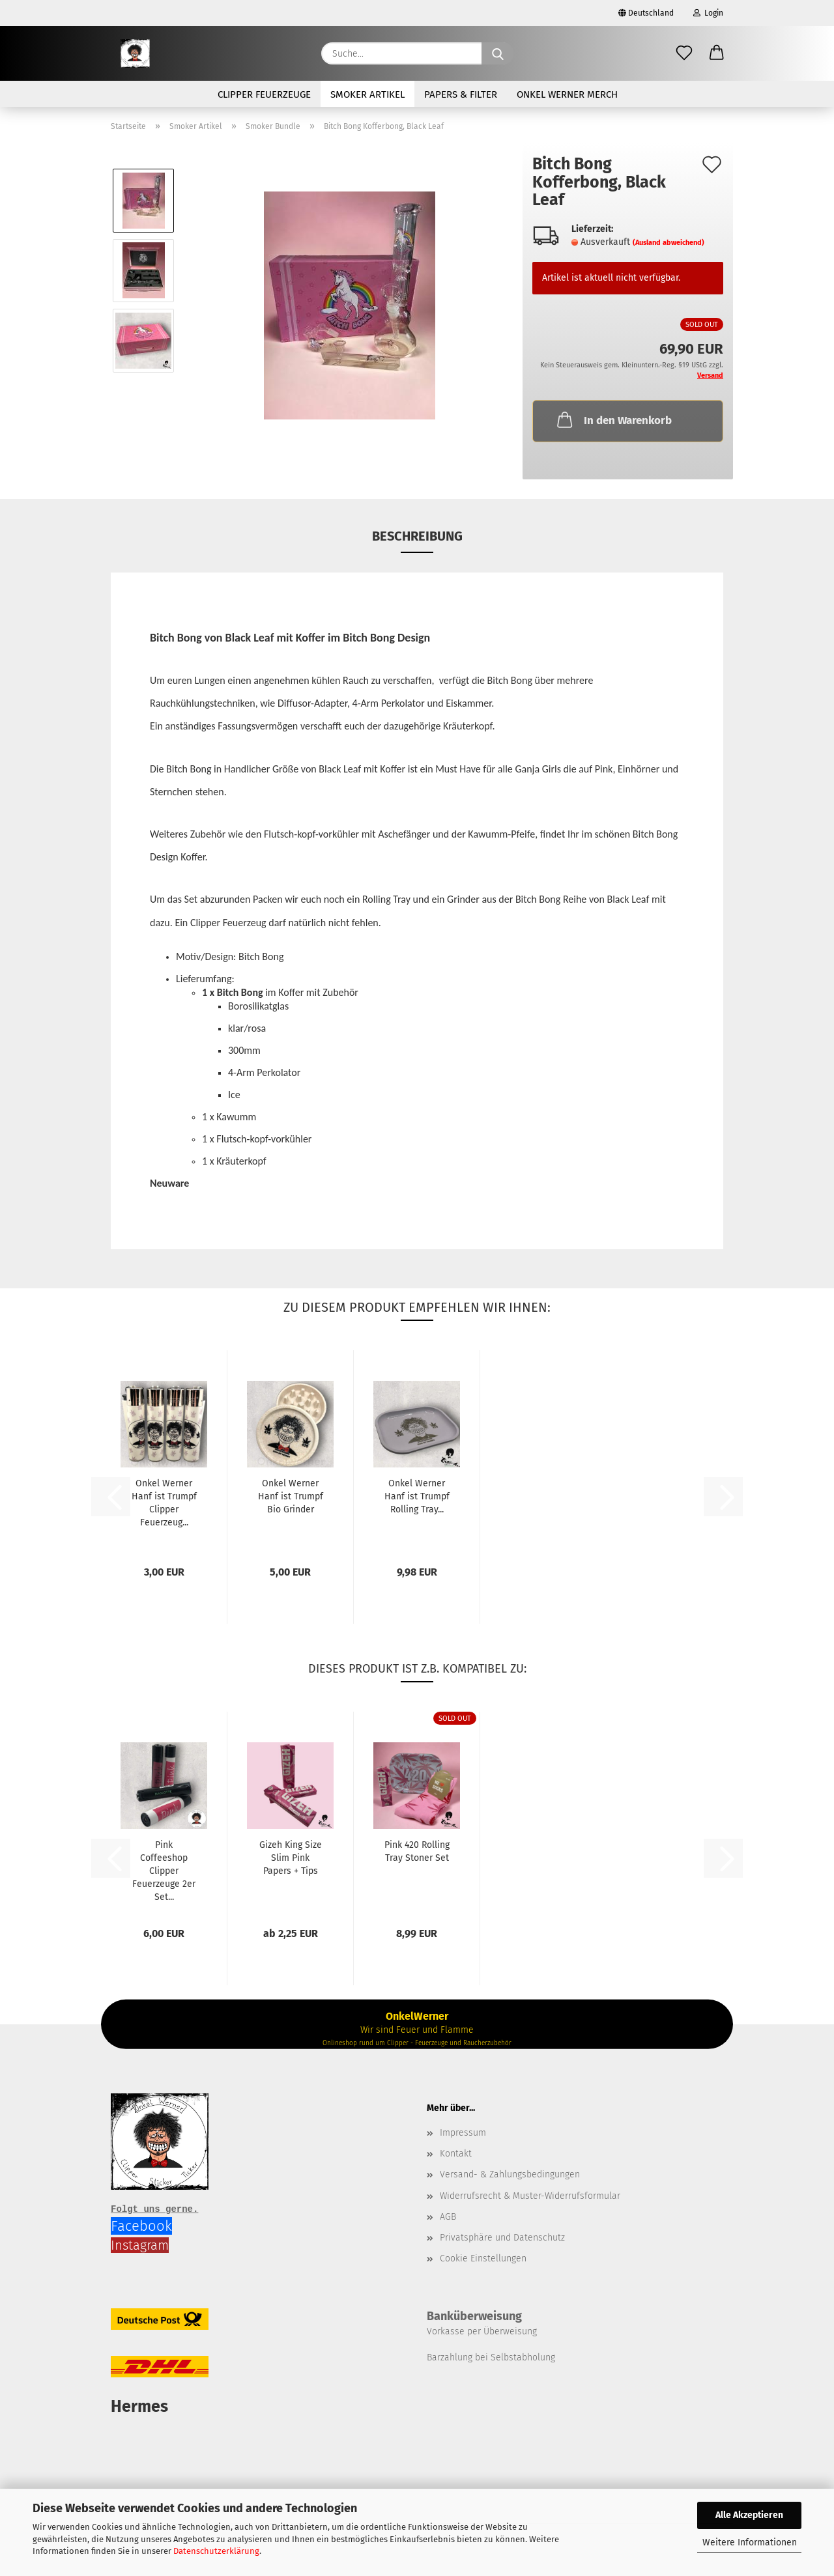 The image size is (834, 2576). Describe the element at coordinates (456, 2153) in the screenshot. I see `Kontakt` at that location.